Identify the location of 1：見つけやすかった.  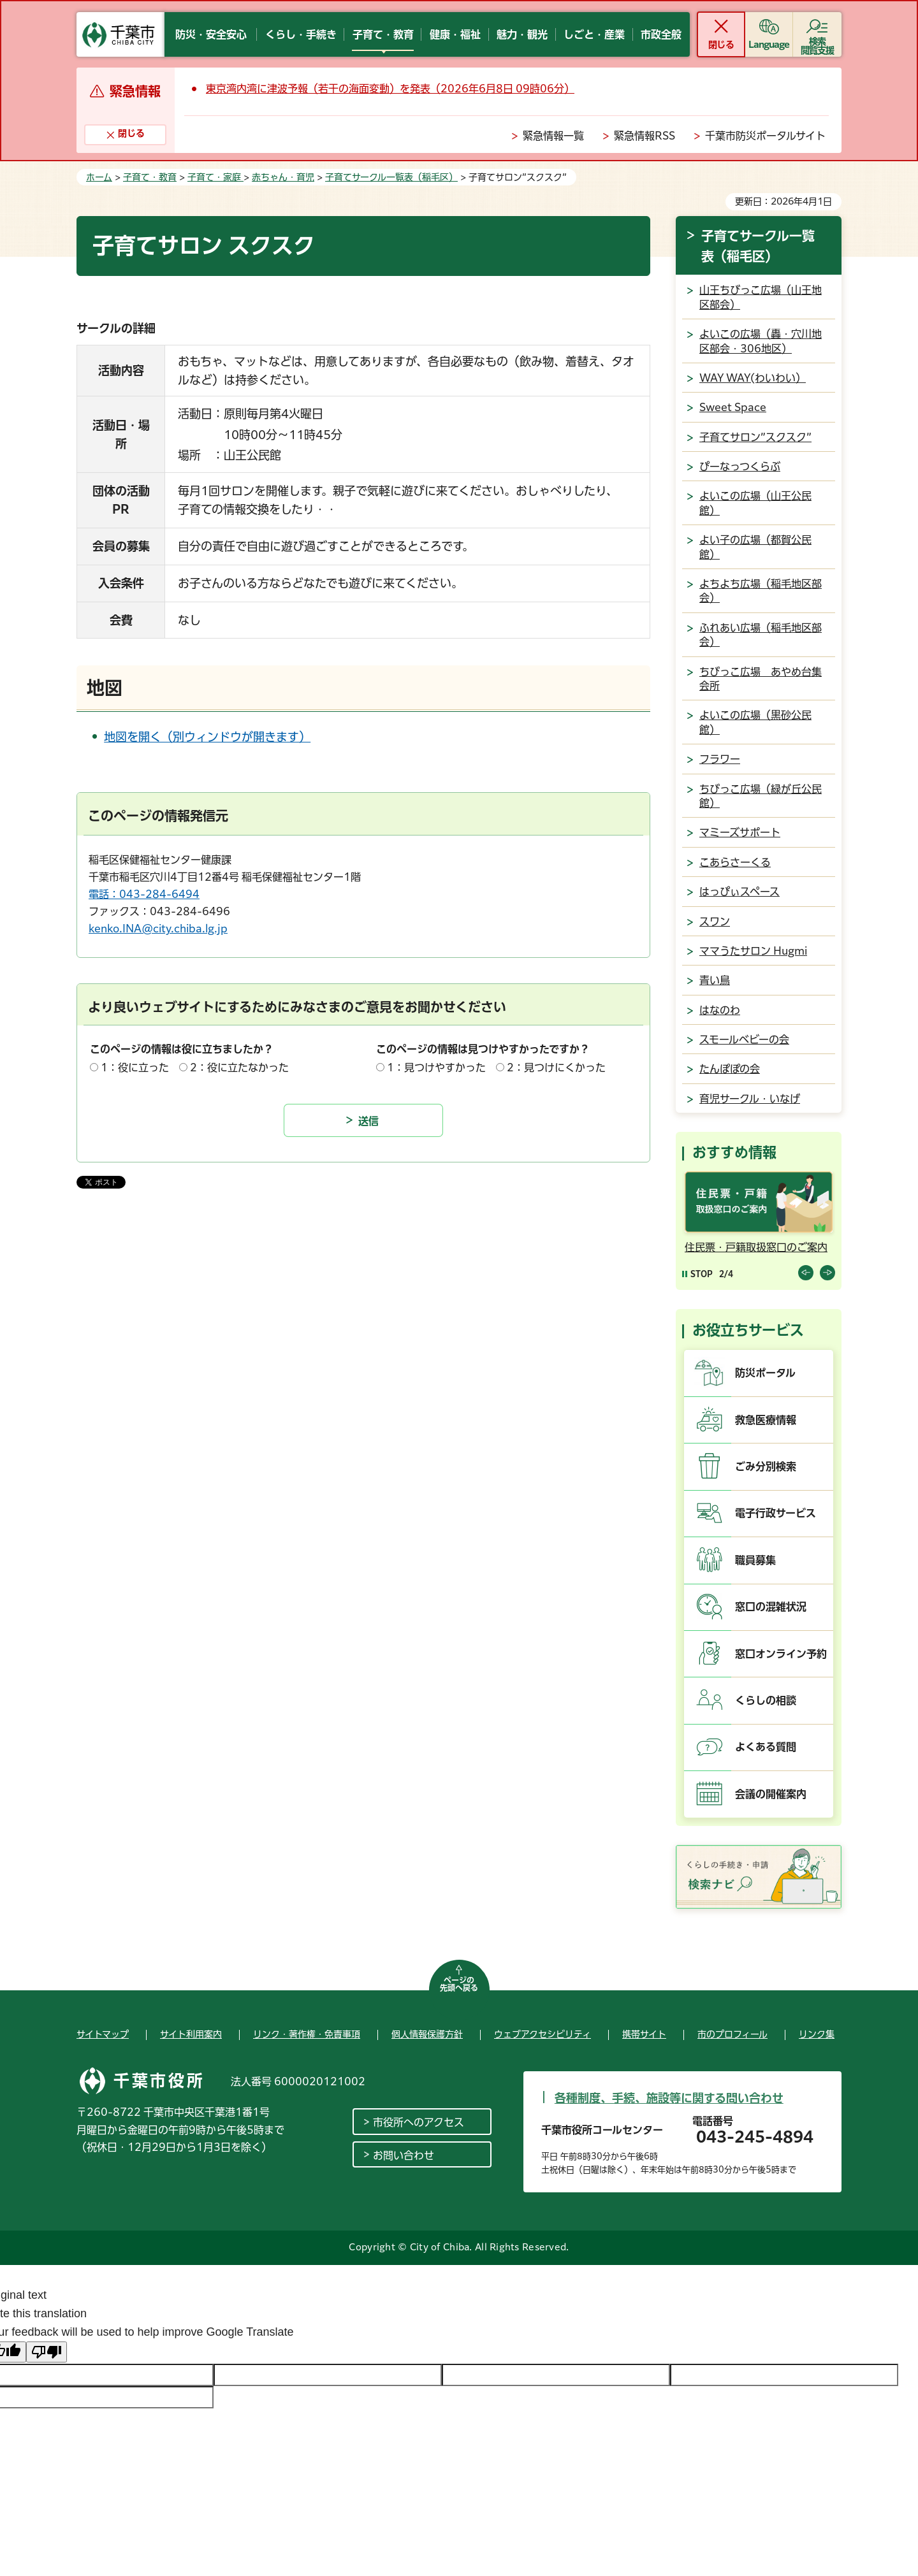
(436, 1067).